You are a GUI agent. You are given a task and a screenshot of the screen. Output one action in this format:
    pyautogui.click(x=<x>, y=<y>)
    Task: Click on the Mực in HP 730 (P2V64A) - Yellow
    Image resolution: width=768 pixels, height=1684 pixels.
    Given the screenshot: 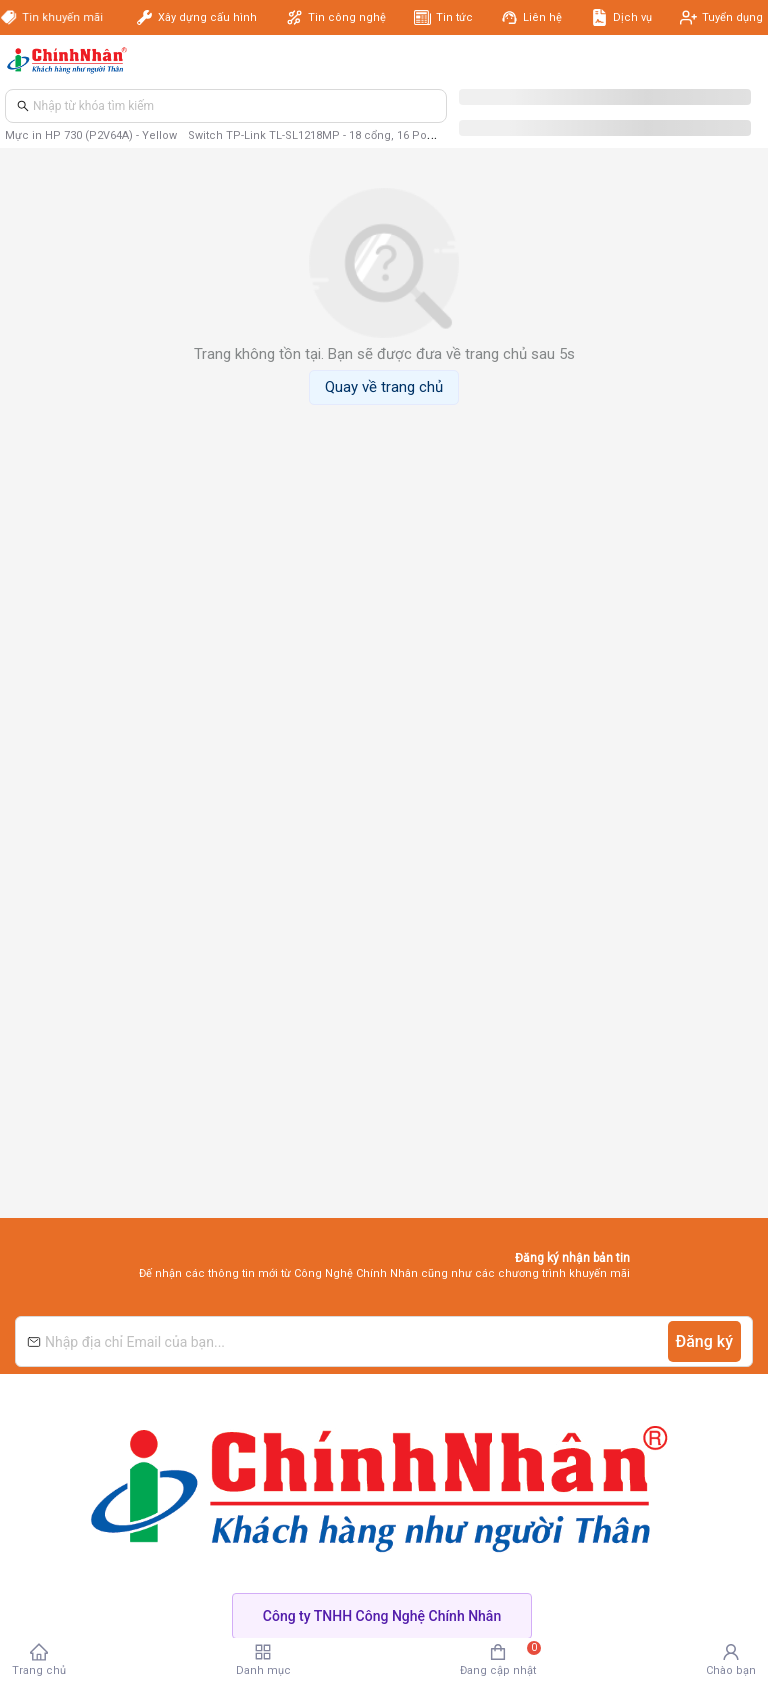 What is the action you would take?
    pyautogui.click(x=91, y=135)
    